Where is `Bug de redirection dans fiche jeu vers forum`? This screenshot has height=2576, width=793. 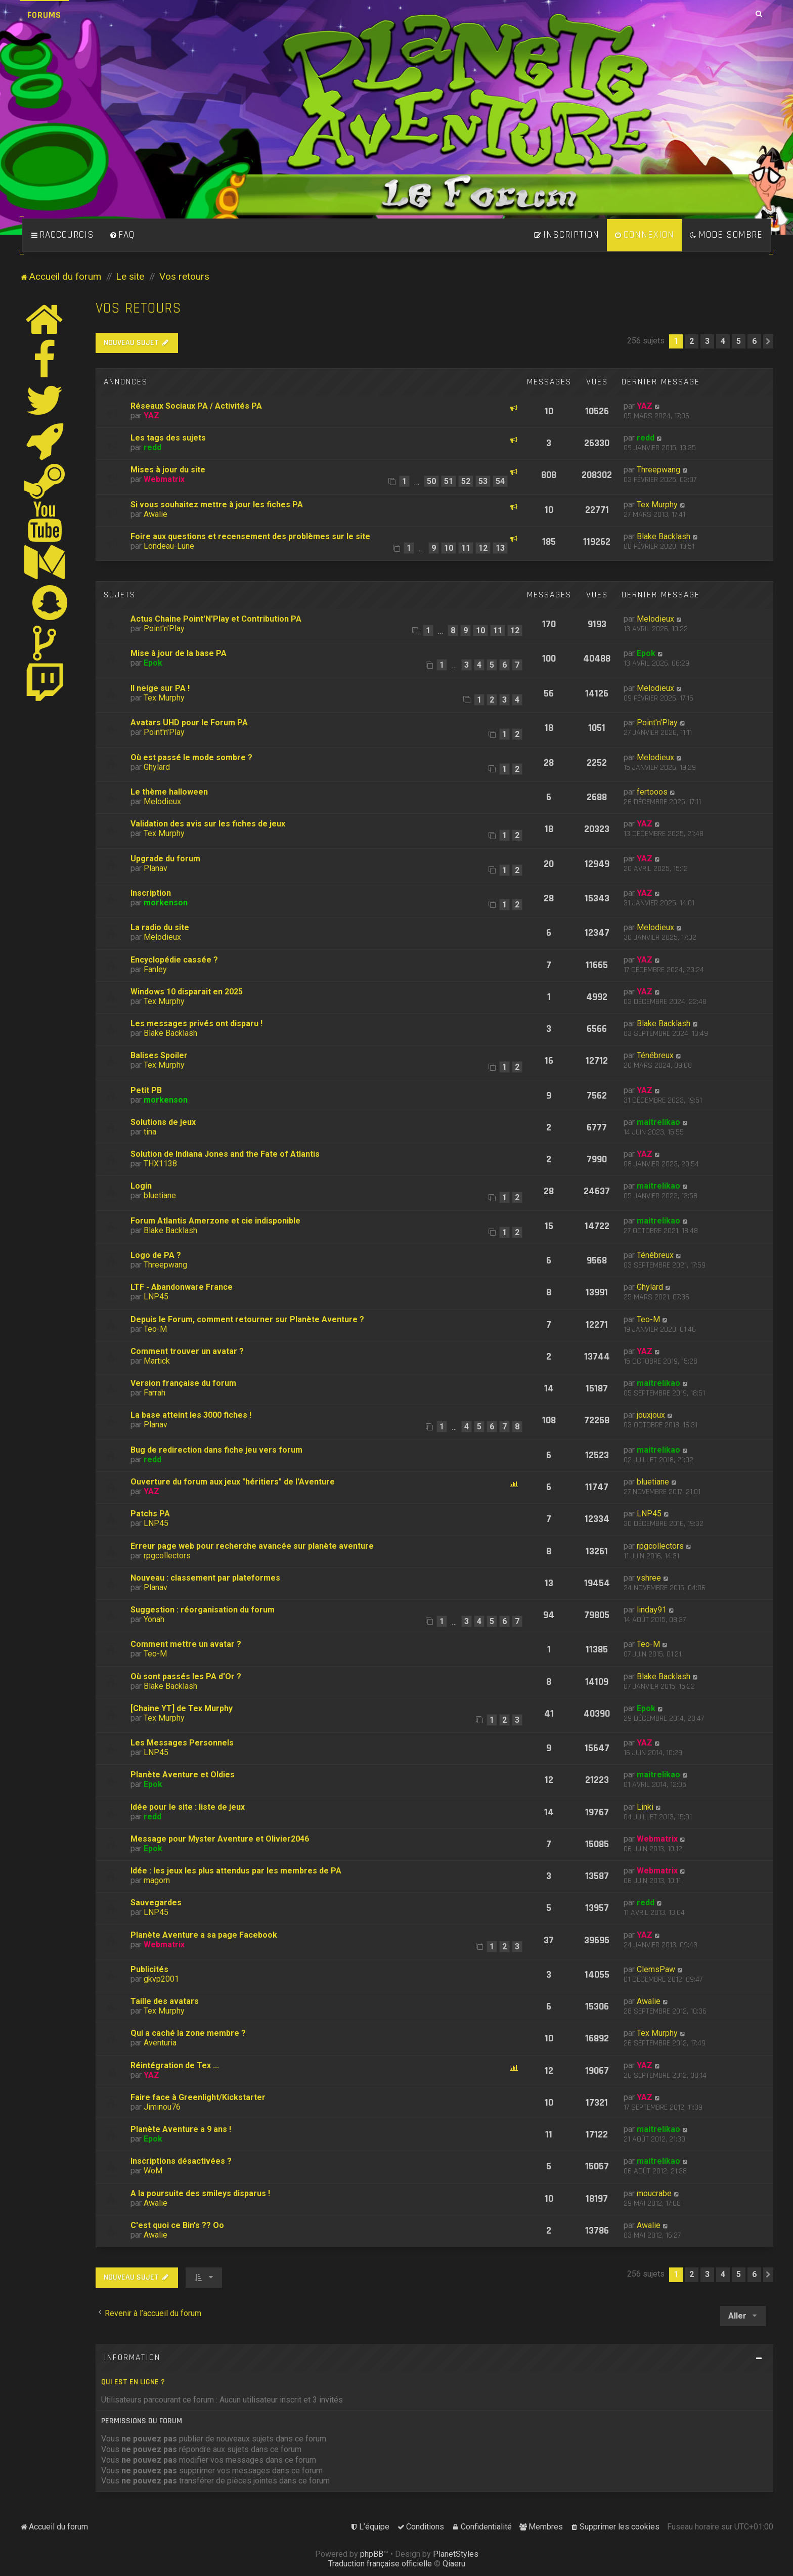 Bug de redirection dans fiche jeu vers forum is located at coordinates (216, 1450).